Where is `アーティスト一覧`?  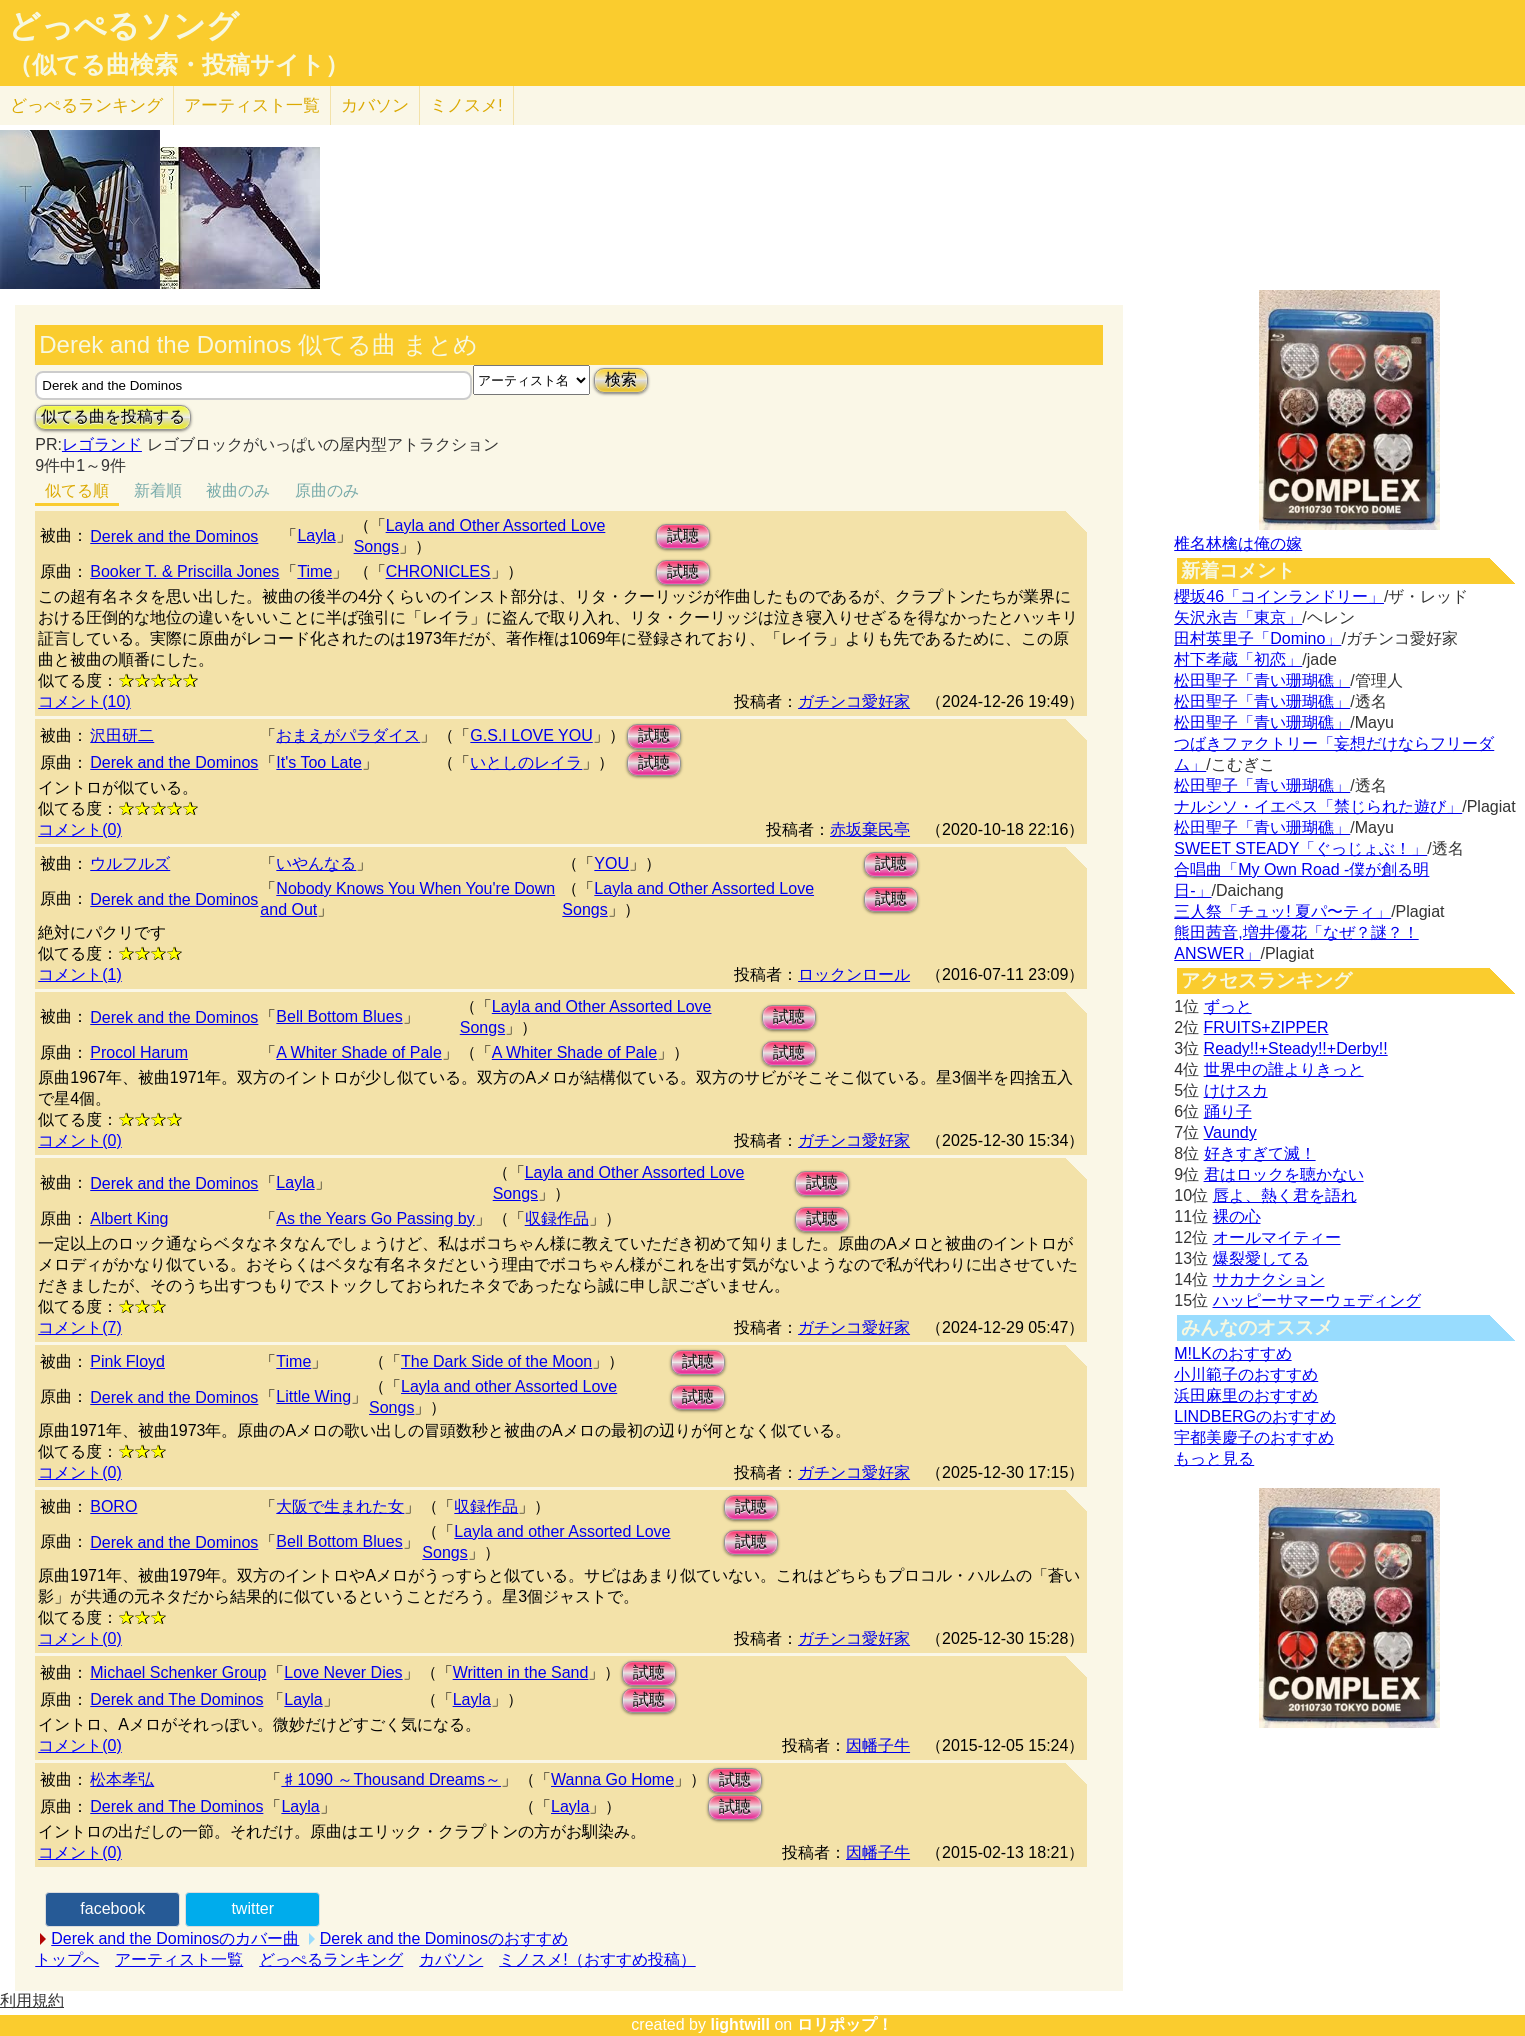
アーティスト一覧 is located at coordinates (179, 1959).